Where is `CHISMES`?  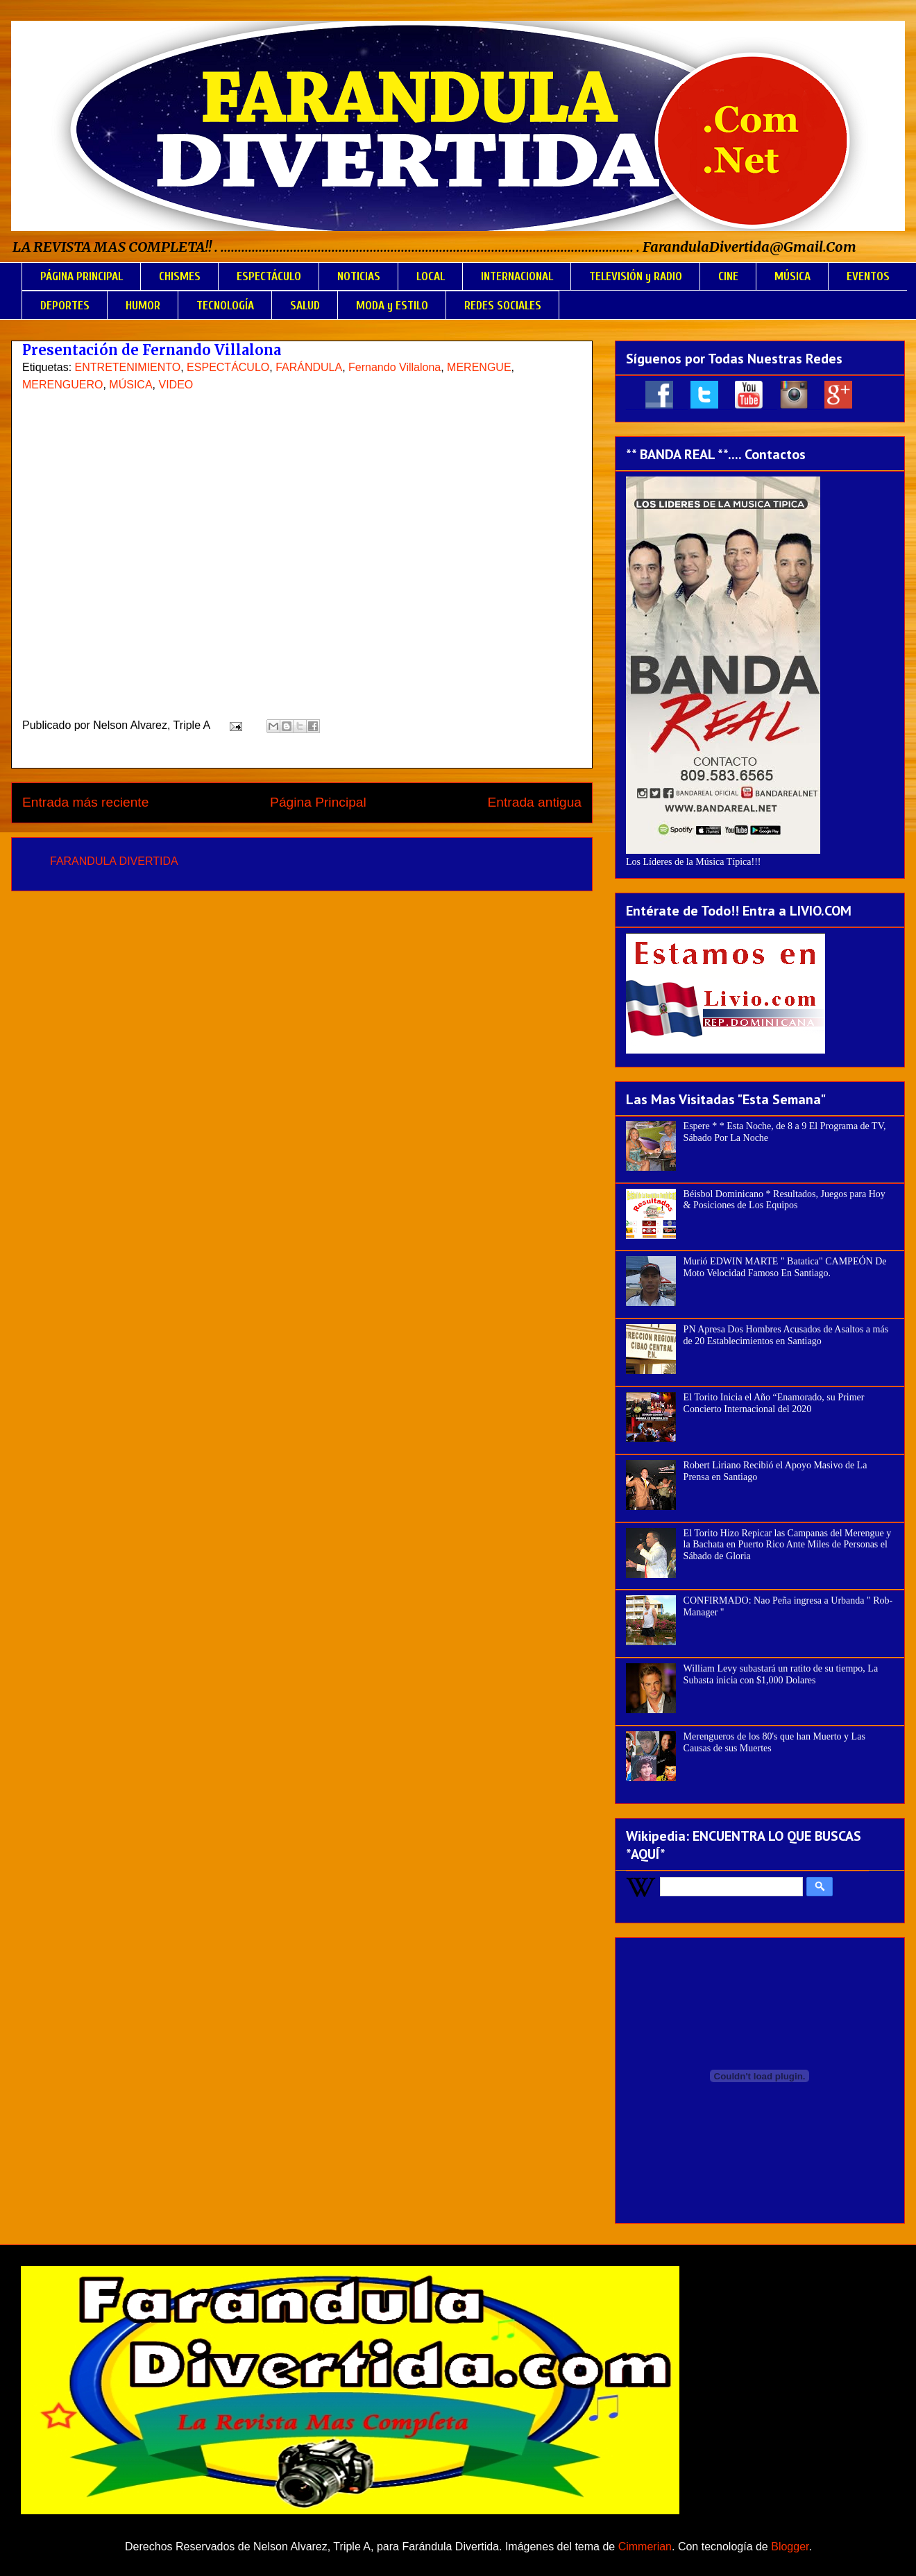
CHISMES is located at coordinates (180, 276).